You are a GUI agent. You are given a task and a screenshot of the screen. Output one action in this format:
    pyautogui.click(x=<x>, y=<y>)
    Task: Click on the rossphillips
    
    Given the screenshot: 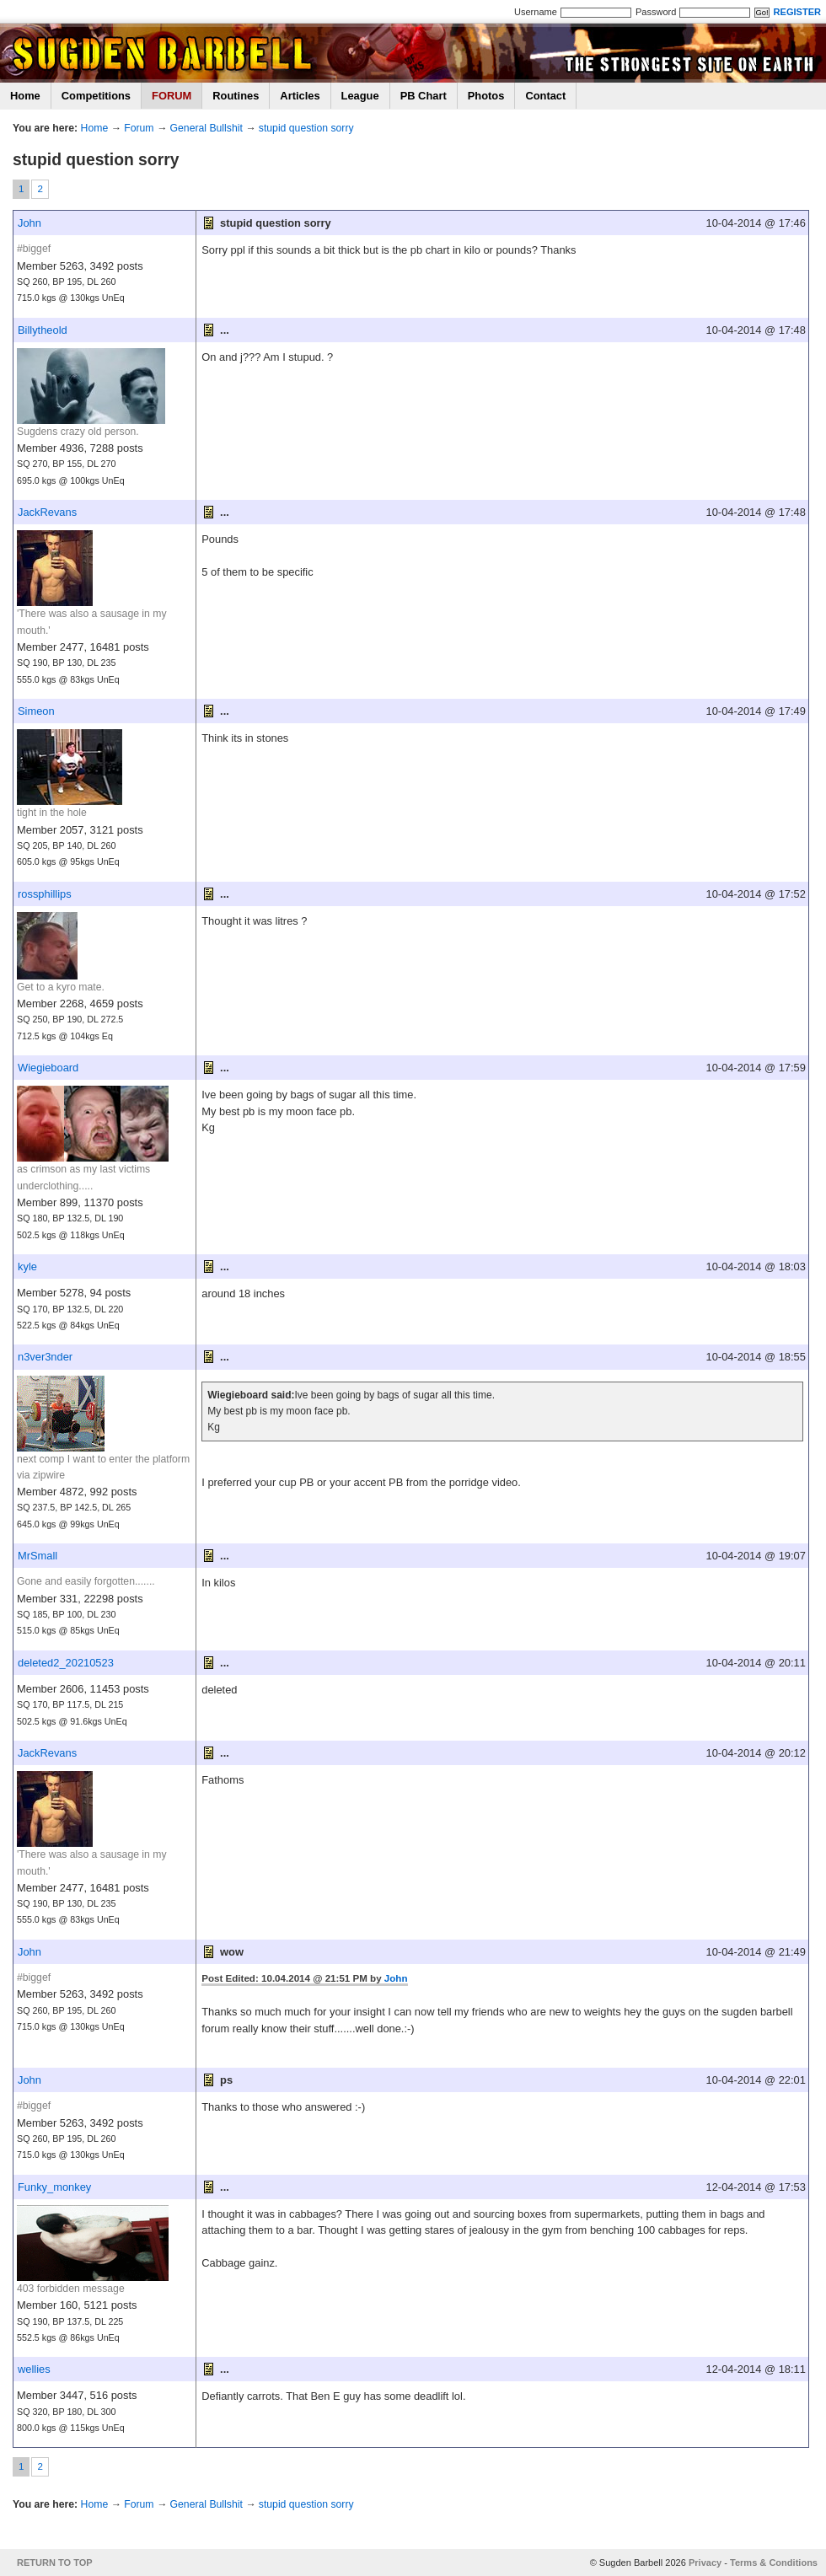 What is the action you would take?
    pyautogui.click(x=45, y=894)
    